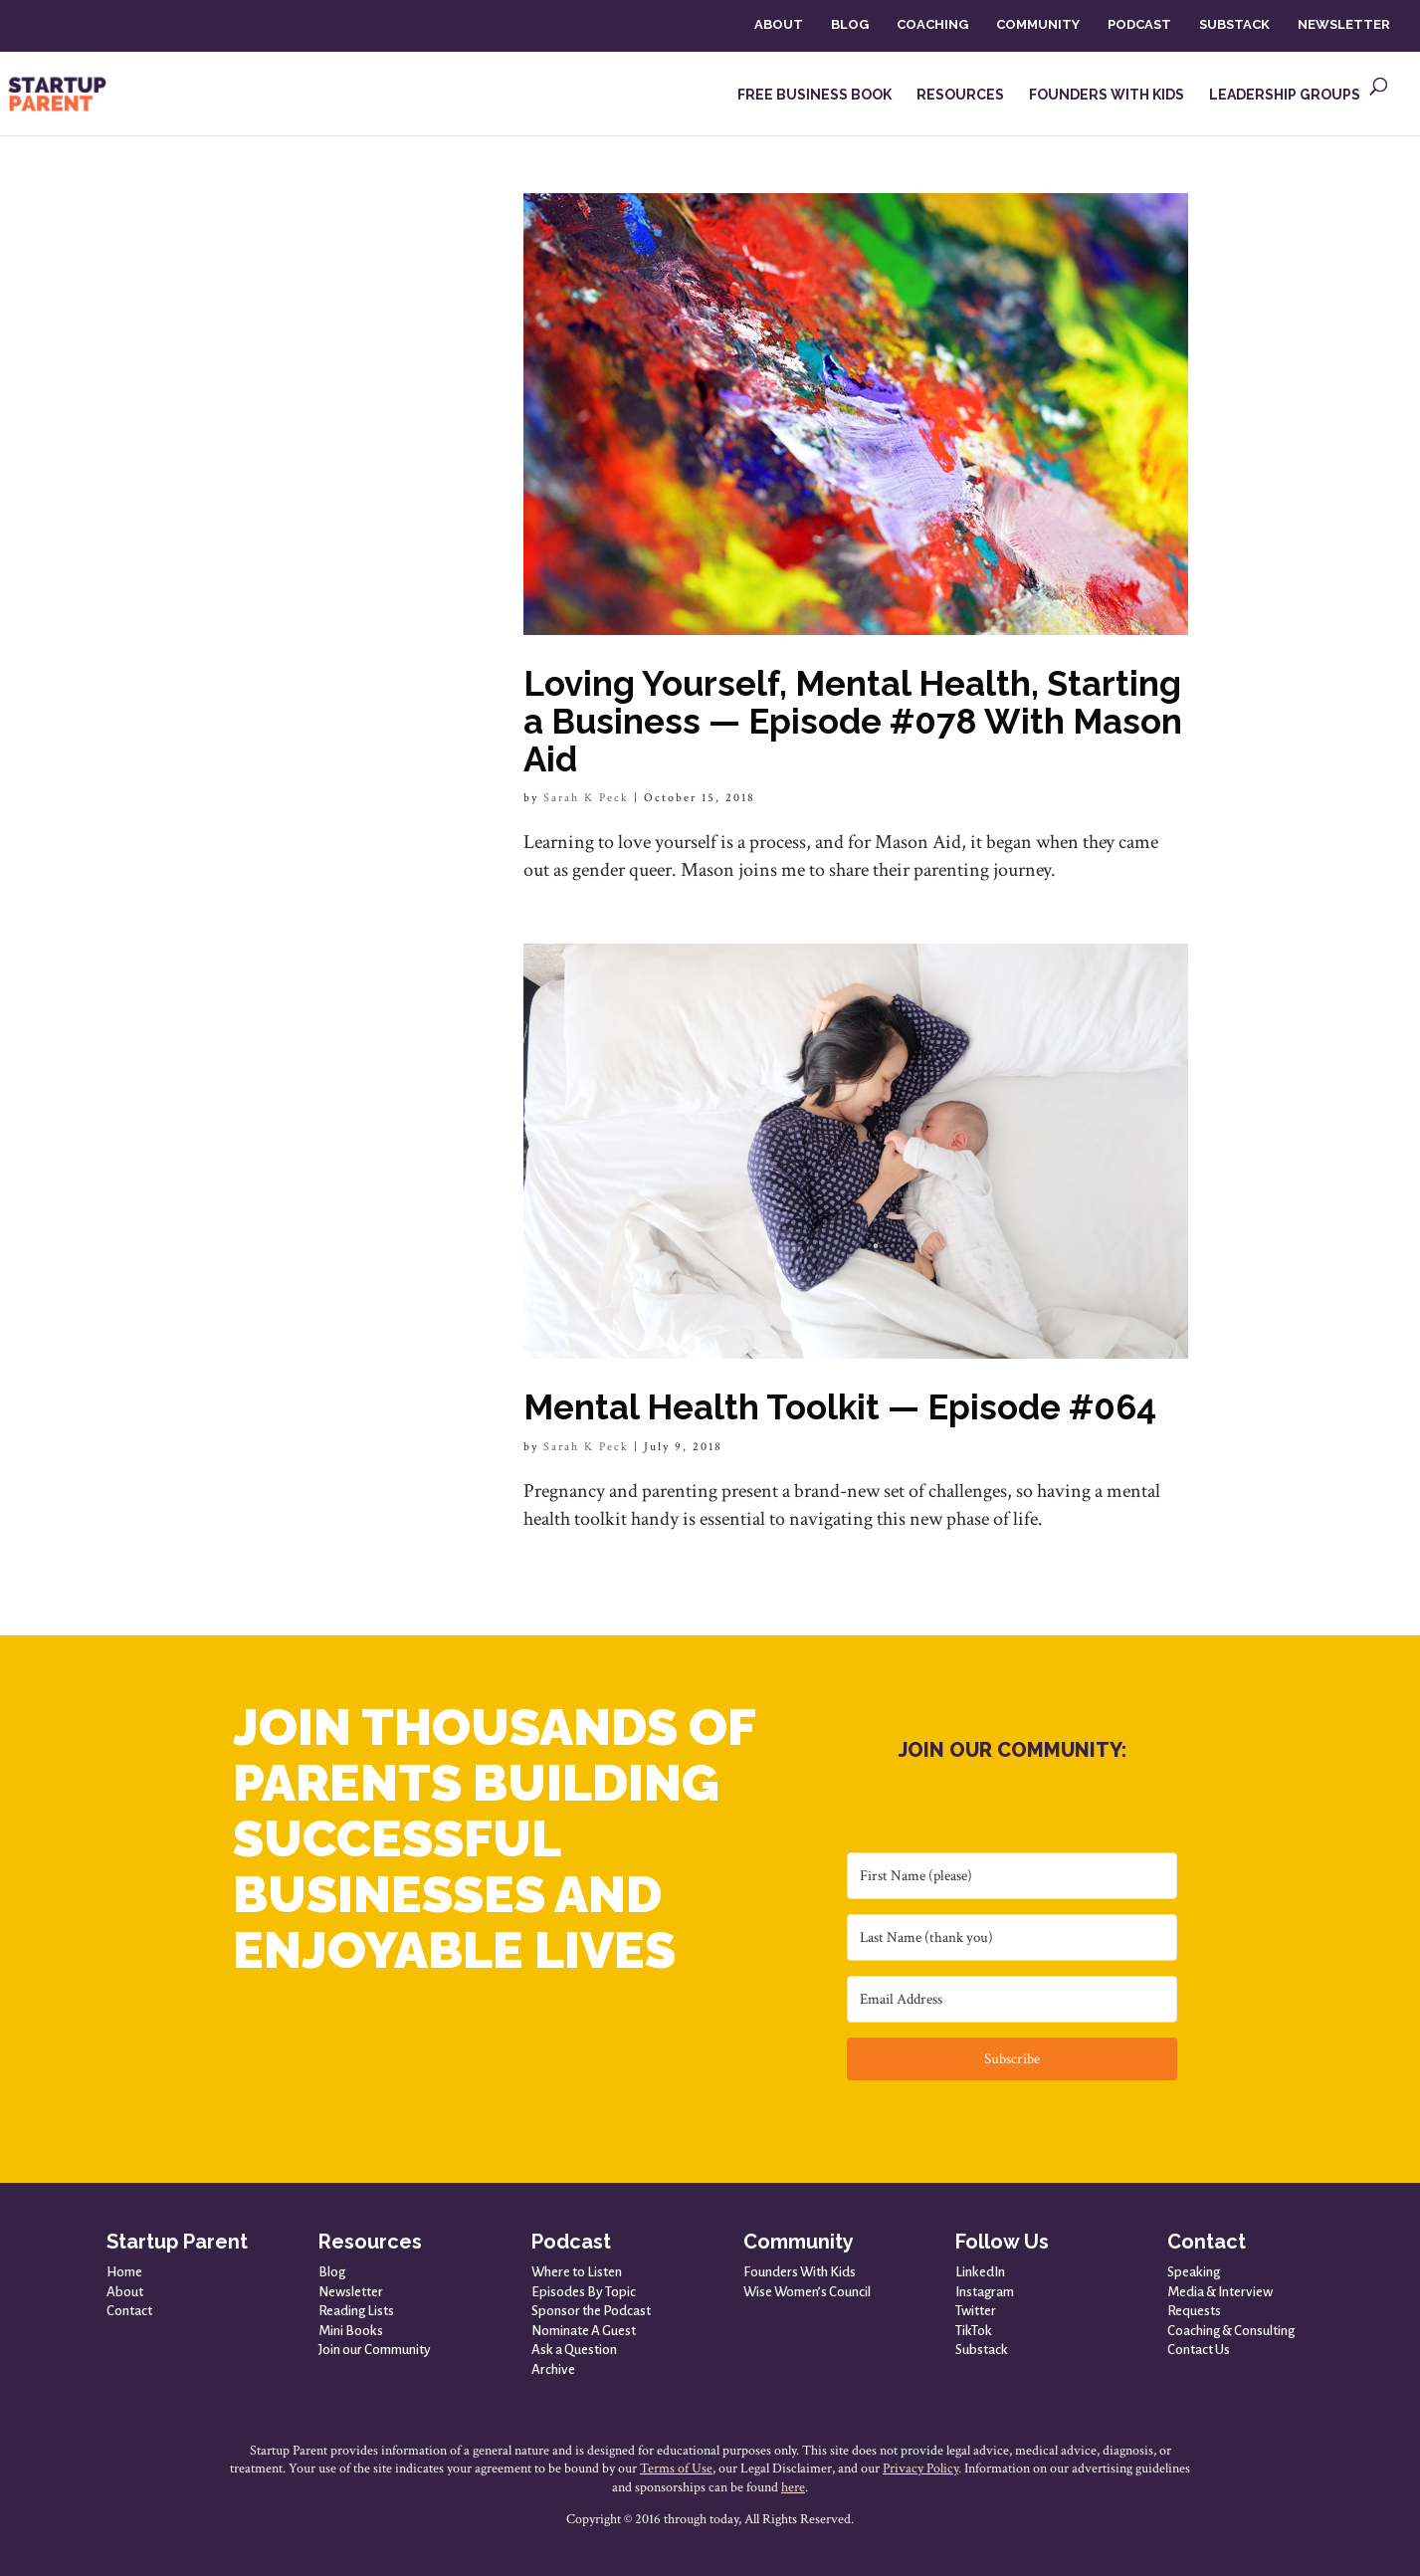  Describe the element at coordinates (583, 2330) in the screenshot. I see `Nominate A Guest` at that location.